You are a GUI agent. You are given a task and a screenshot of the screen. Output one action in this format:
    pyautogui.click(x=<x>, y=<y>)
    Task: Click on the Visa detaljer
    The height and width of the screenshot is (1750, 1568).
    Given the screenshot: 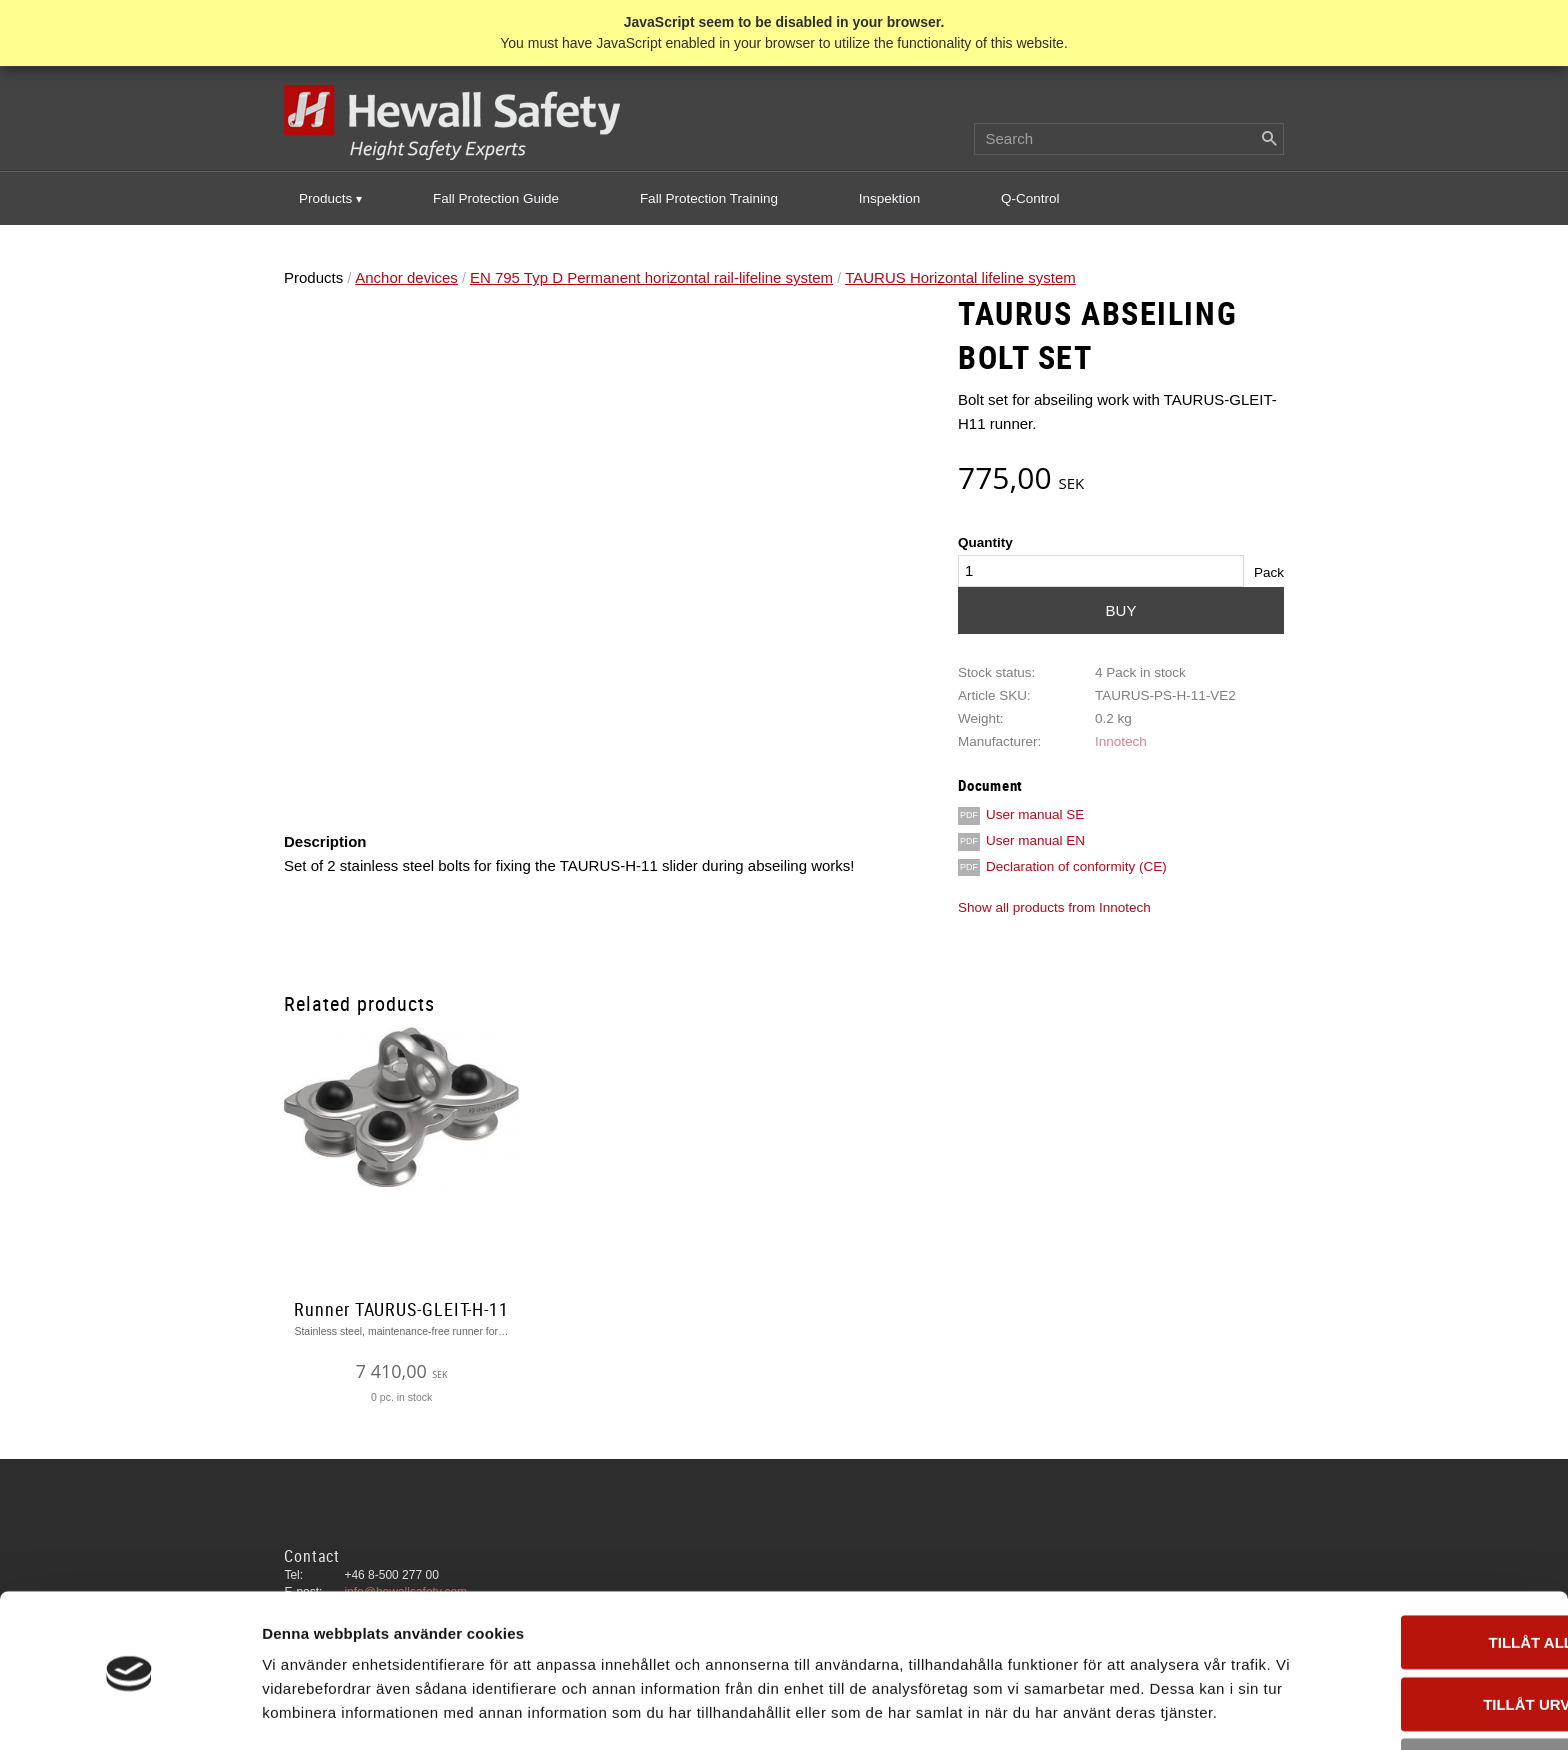 What is the action you would take?
    pyautogui.click(x=1086, y=1710)
    